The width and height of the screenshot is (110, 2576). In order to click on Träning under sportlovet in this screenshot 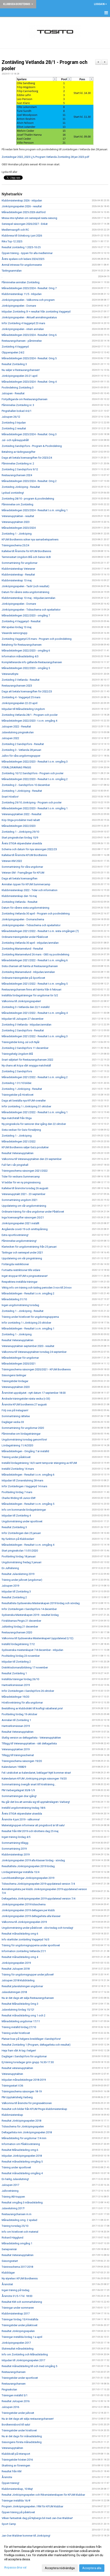, I will do `click(16, 2167)`.